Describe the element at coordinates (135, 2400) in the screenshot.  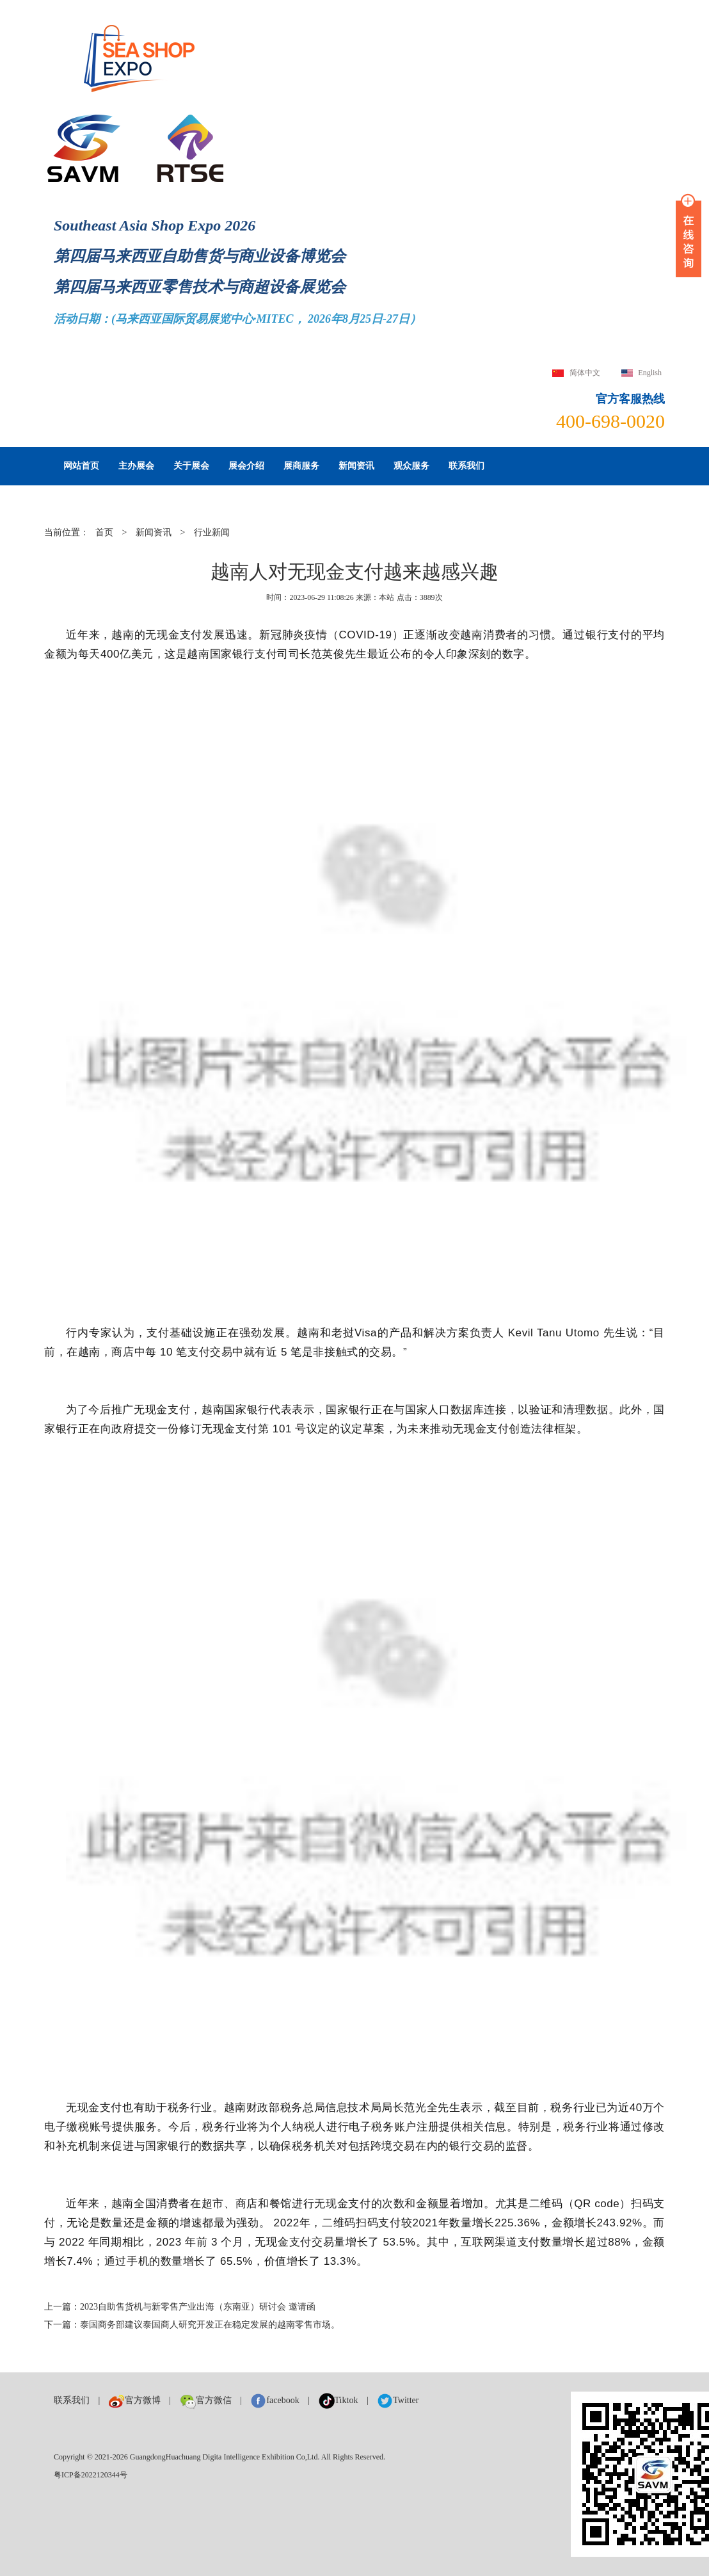
I see `官方微博` at that location.